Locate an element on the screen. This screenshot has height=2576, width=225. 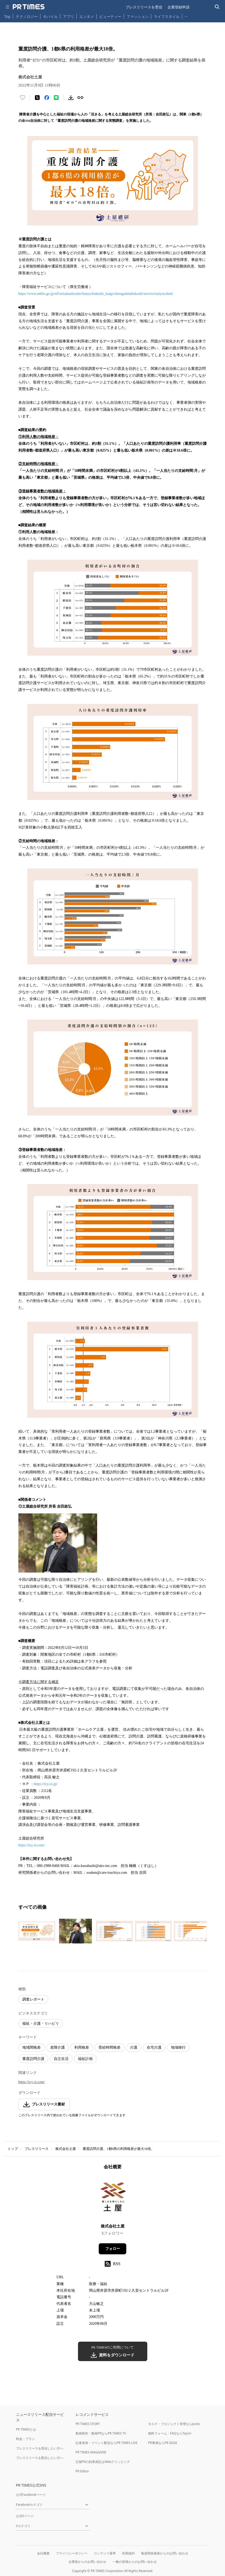
プレスリリース is located at coordinates (37, 2149).